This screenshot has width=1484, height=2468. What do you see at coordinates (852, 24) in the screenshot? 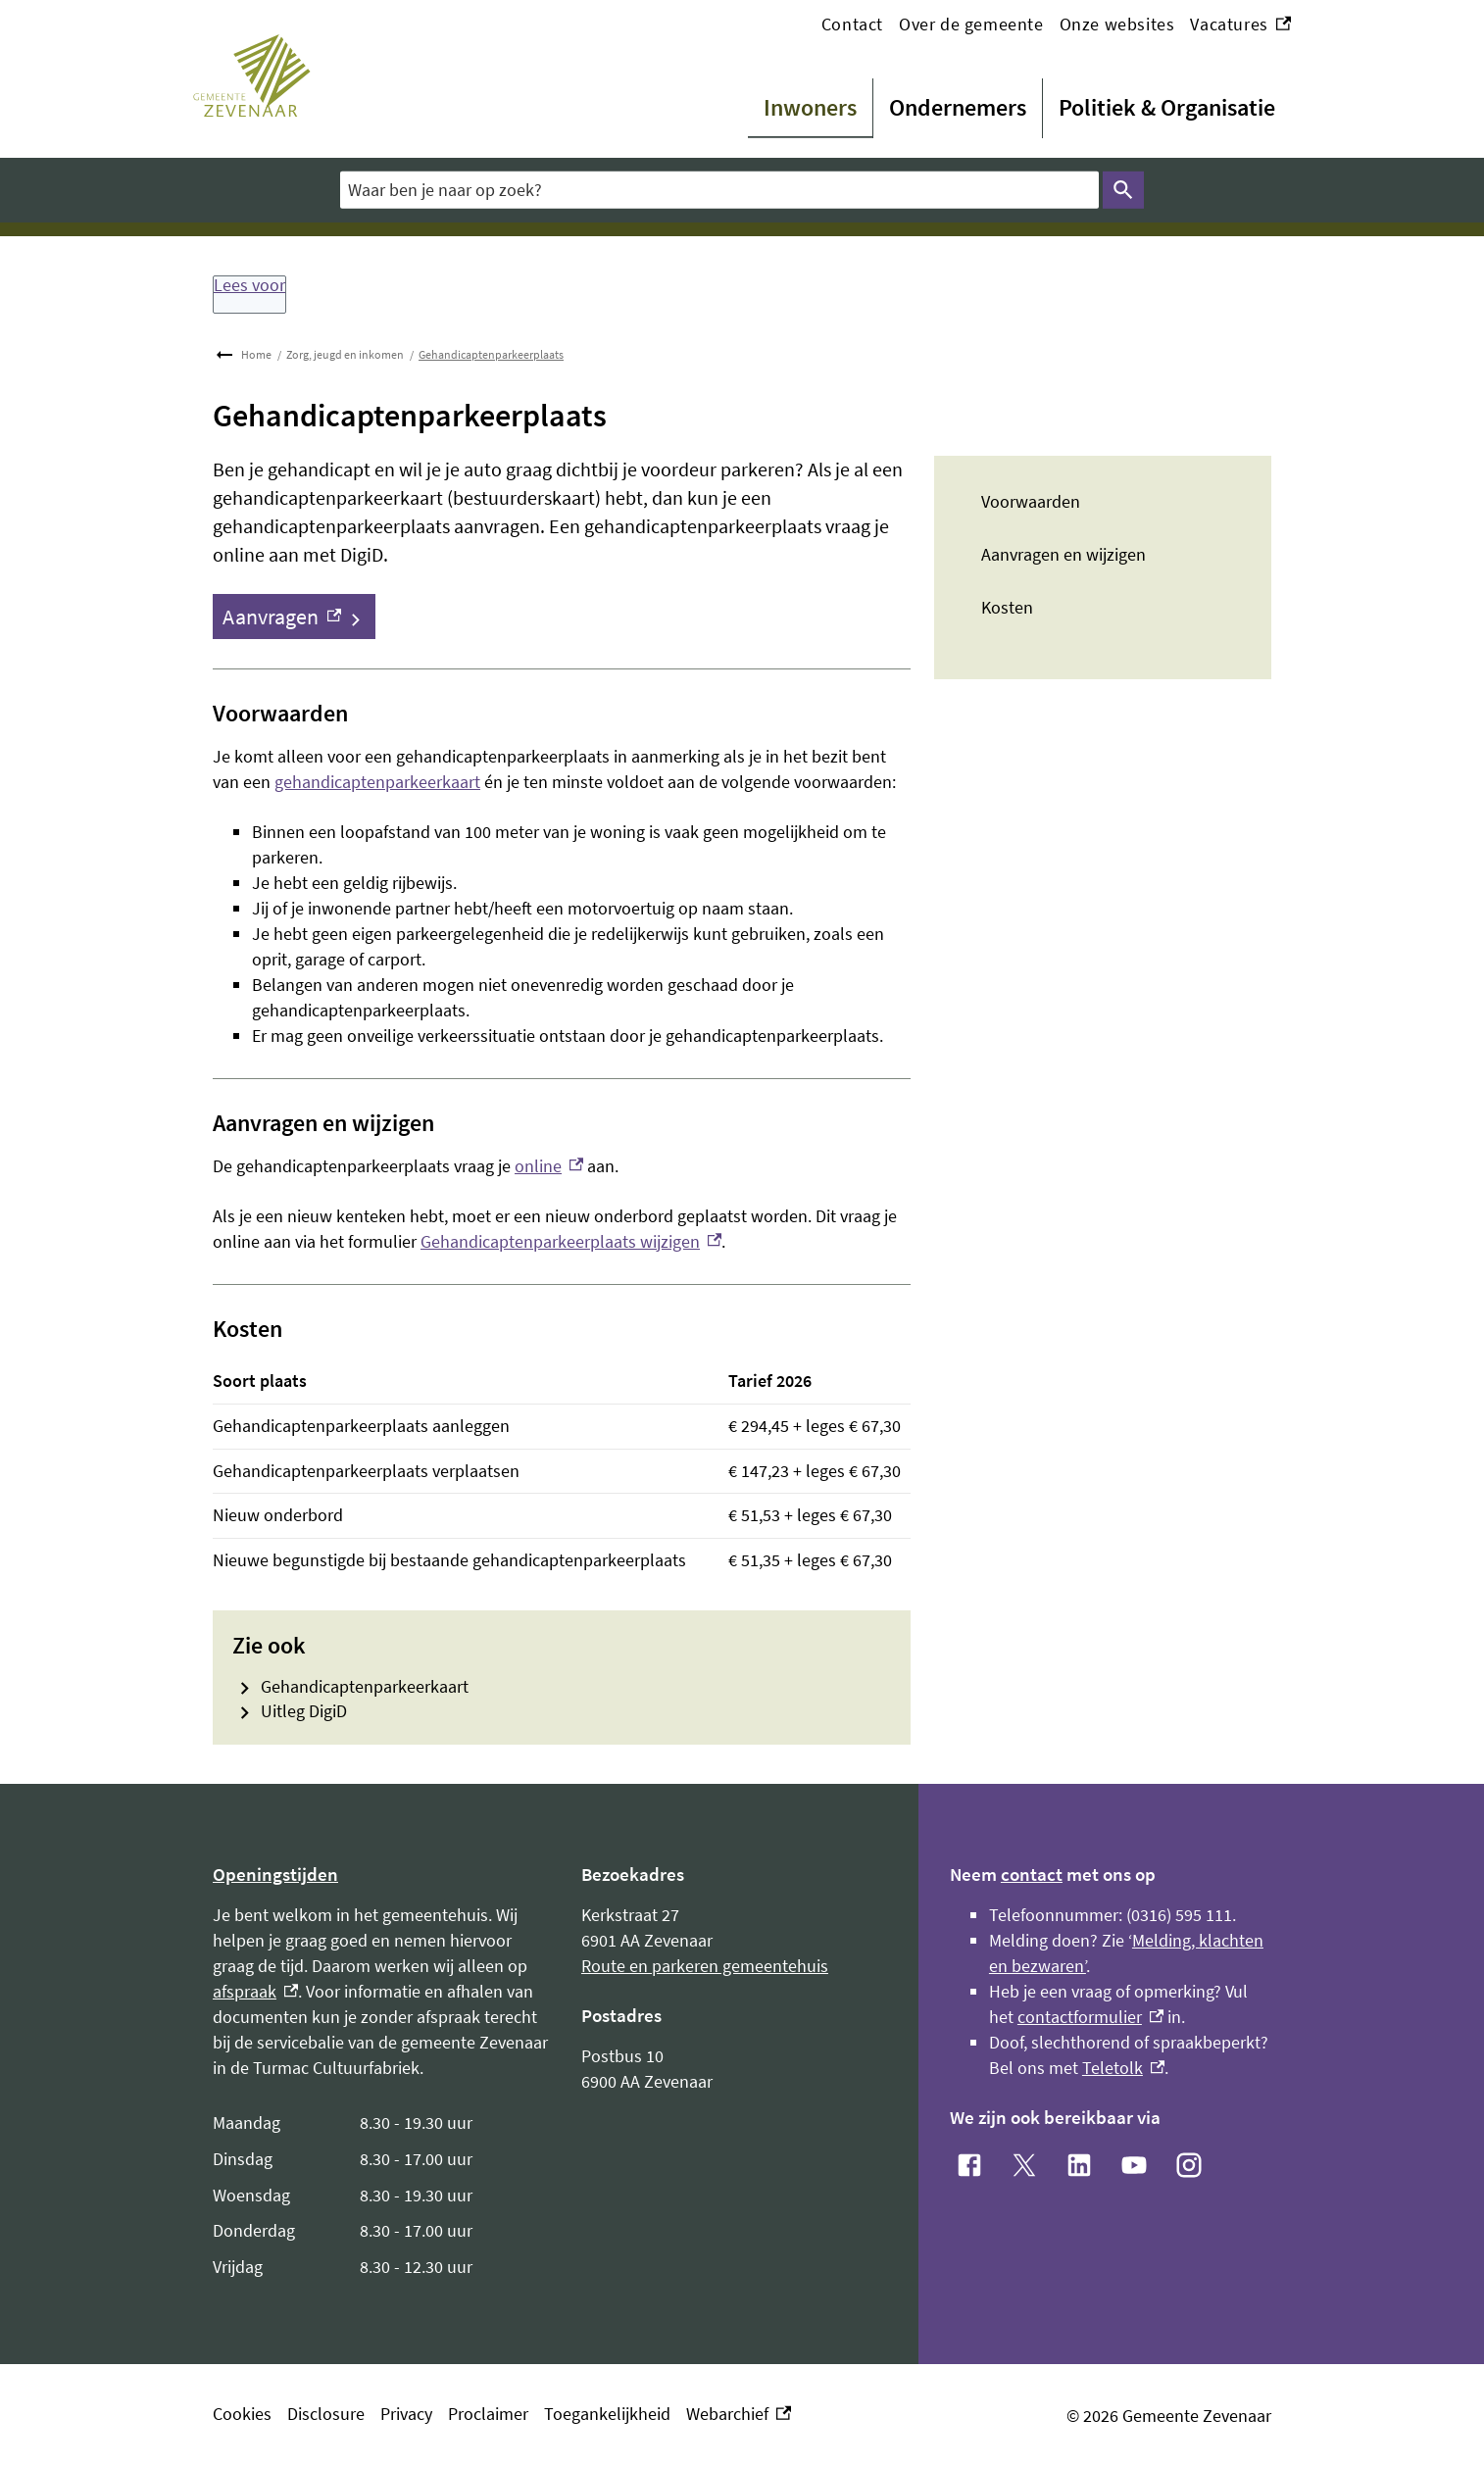
I see `Contact` at bounding box center [852, 24].